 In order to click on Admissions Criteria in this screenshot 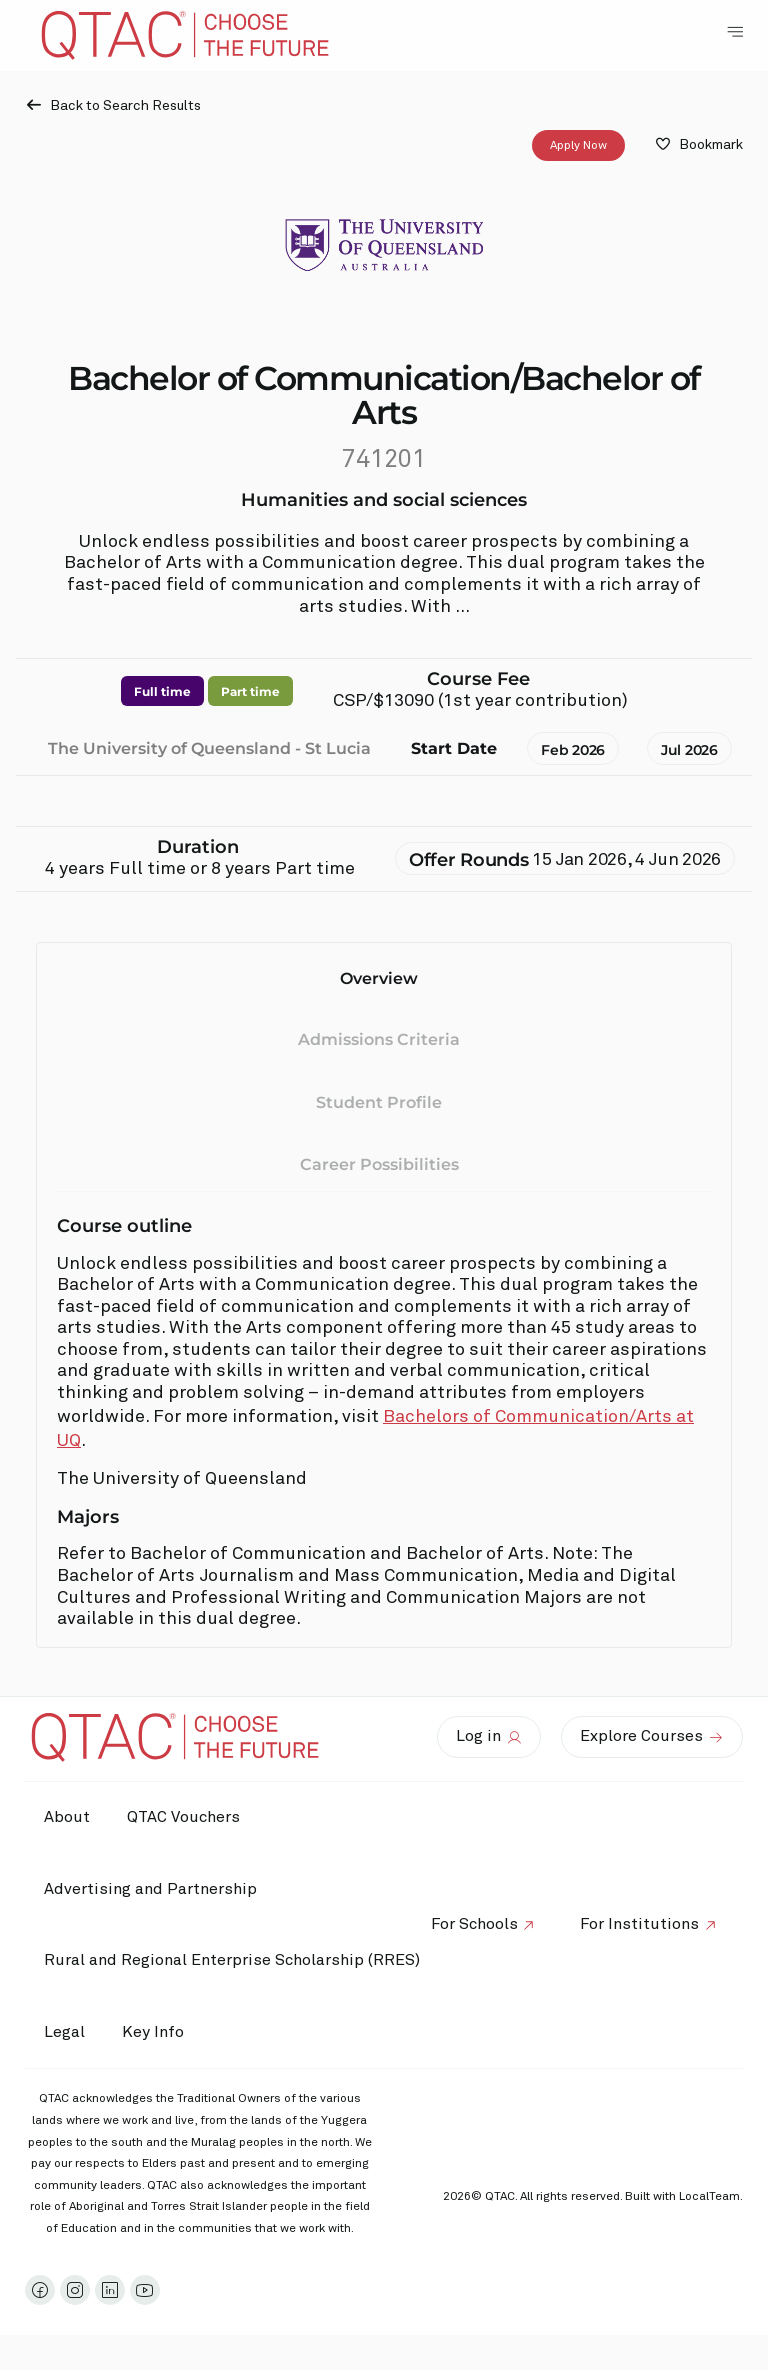, I will do `click(379, 1039)`.